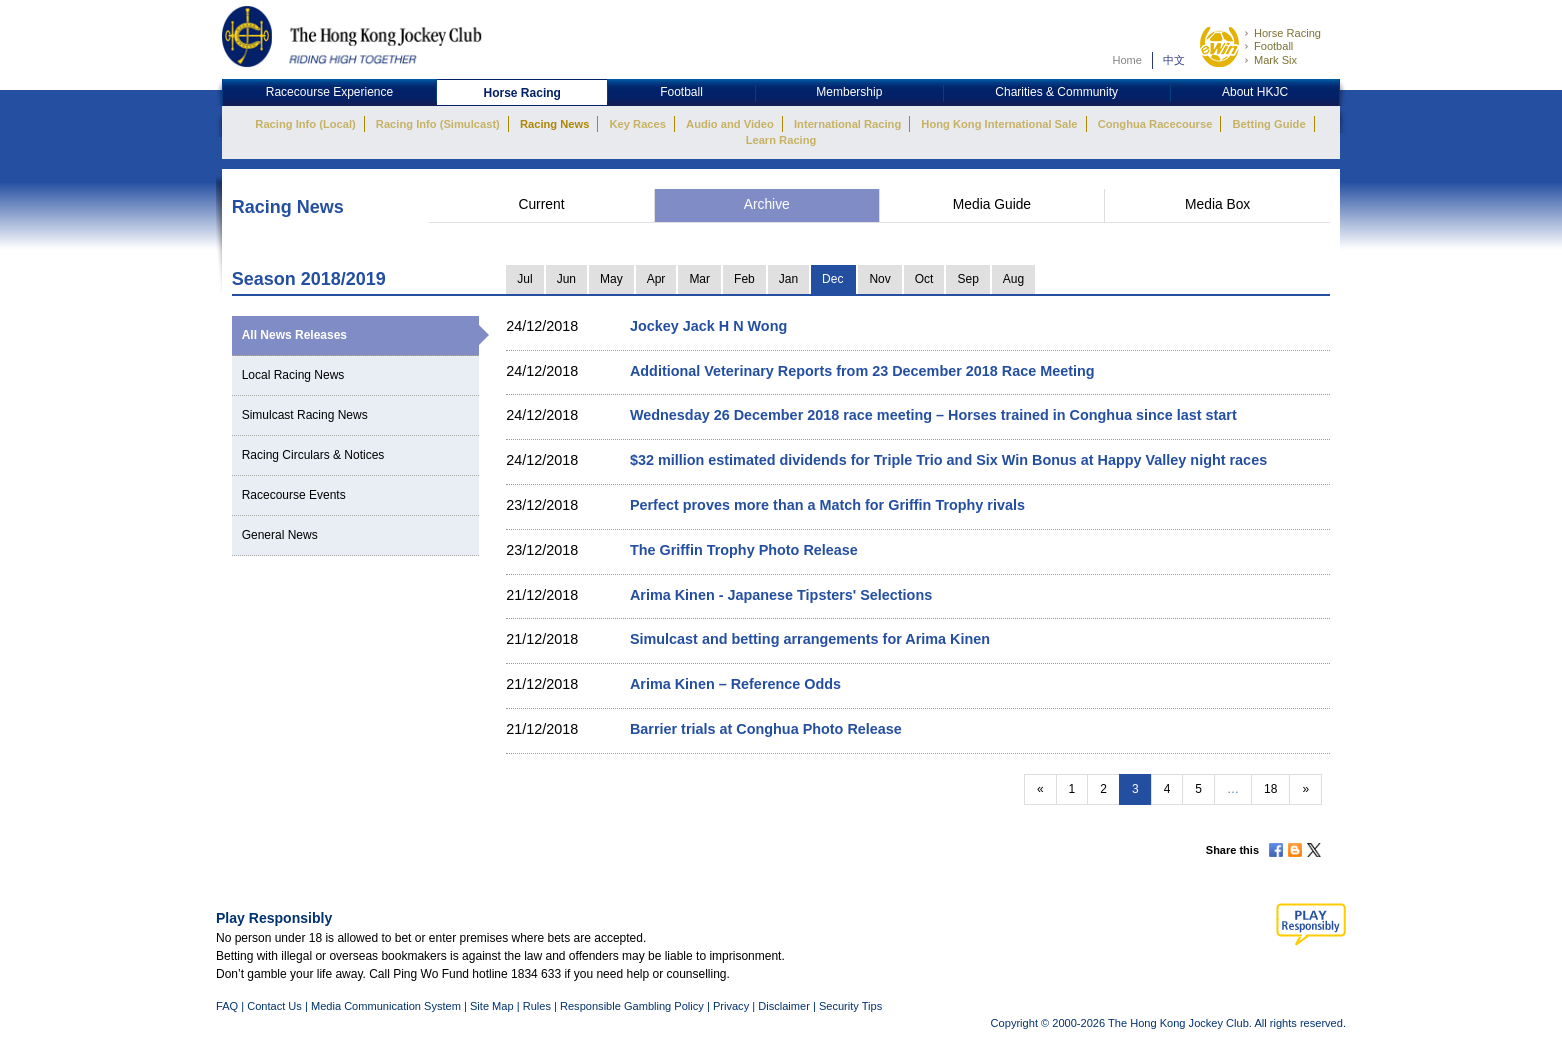 This screenshot has width=1562, height=1041. I want to click on $32 million estimated dividends for Triple Trio and Six Win Bonus at Happy Valley night races, so click(948, 460).